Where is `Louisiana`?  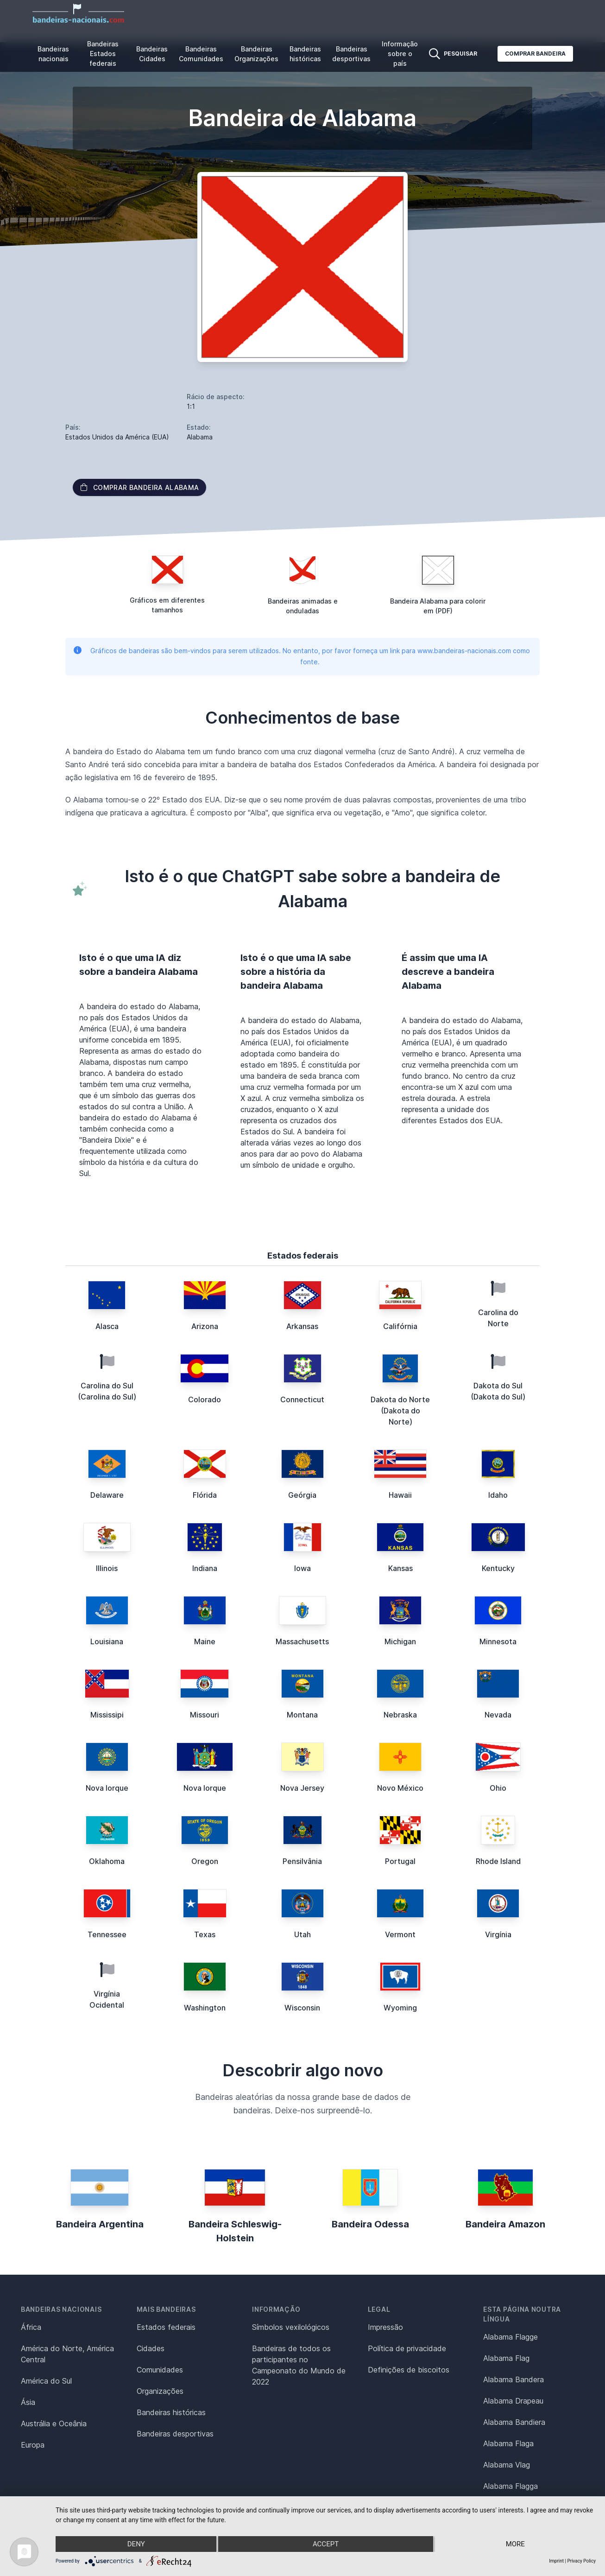 Louisiana is located at coordinates (106, 1641).